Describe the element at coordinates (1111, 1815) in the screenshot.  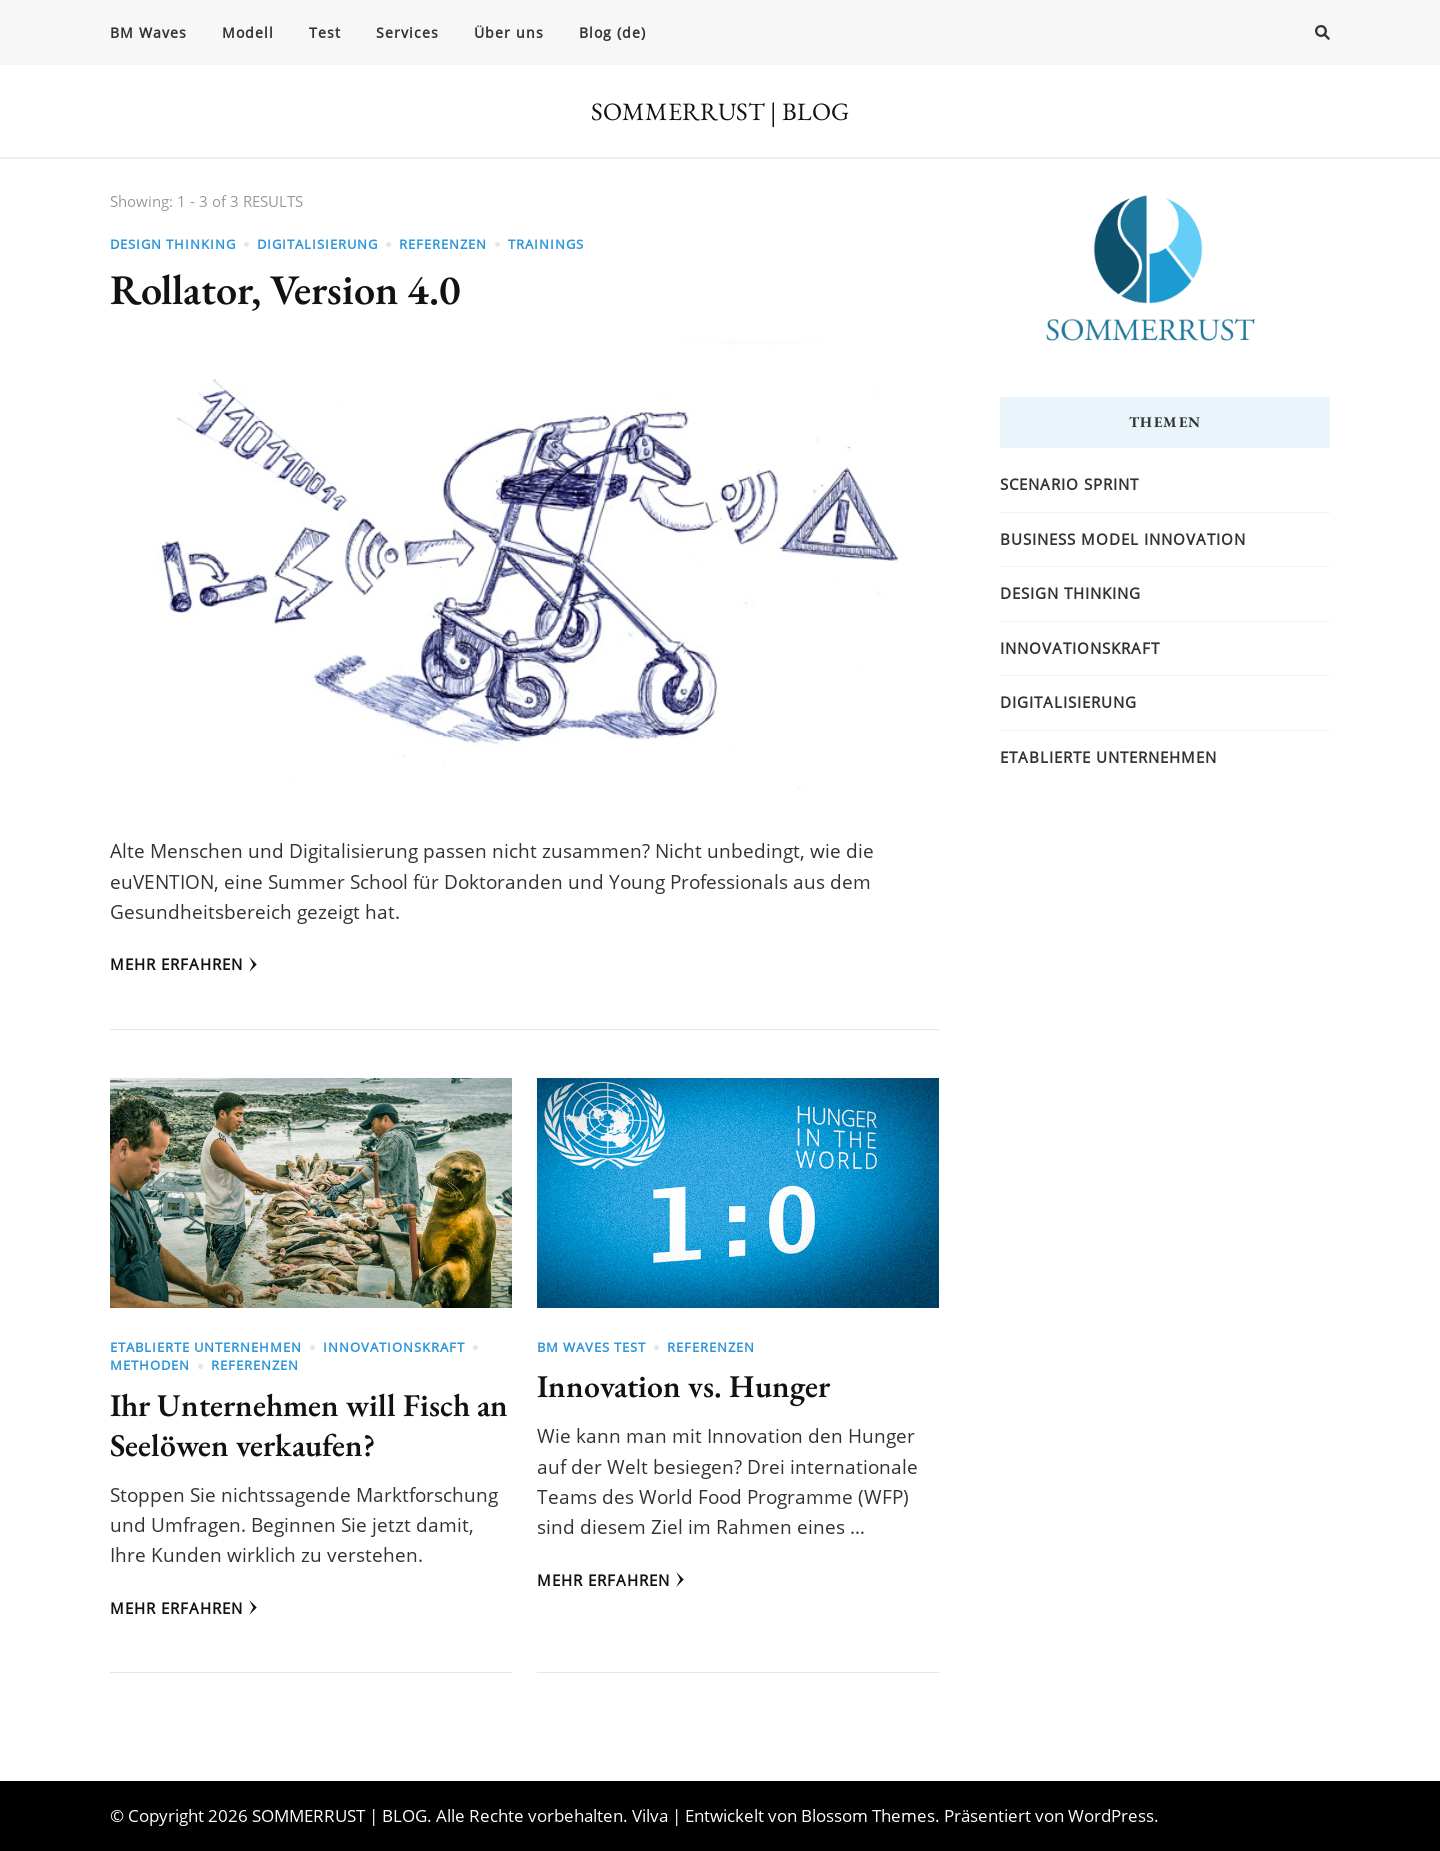
I see `WordPress` at that location.